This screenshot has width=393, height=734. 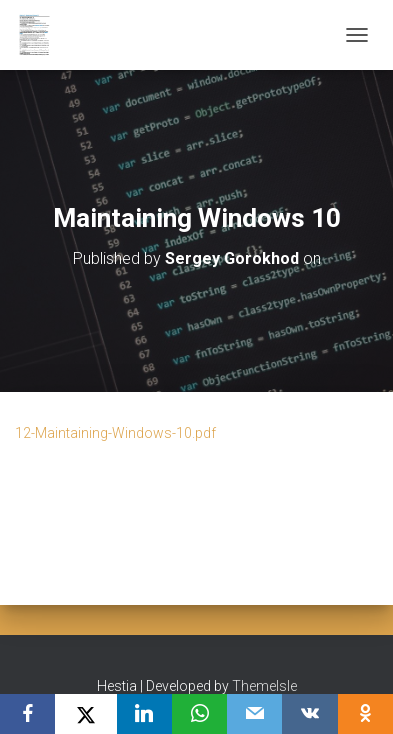 I want to click on [Facebook], so click(x=27, y=714).